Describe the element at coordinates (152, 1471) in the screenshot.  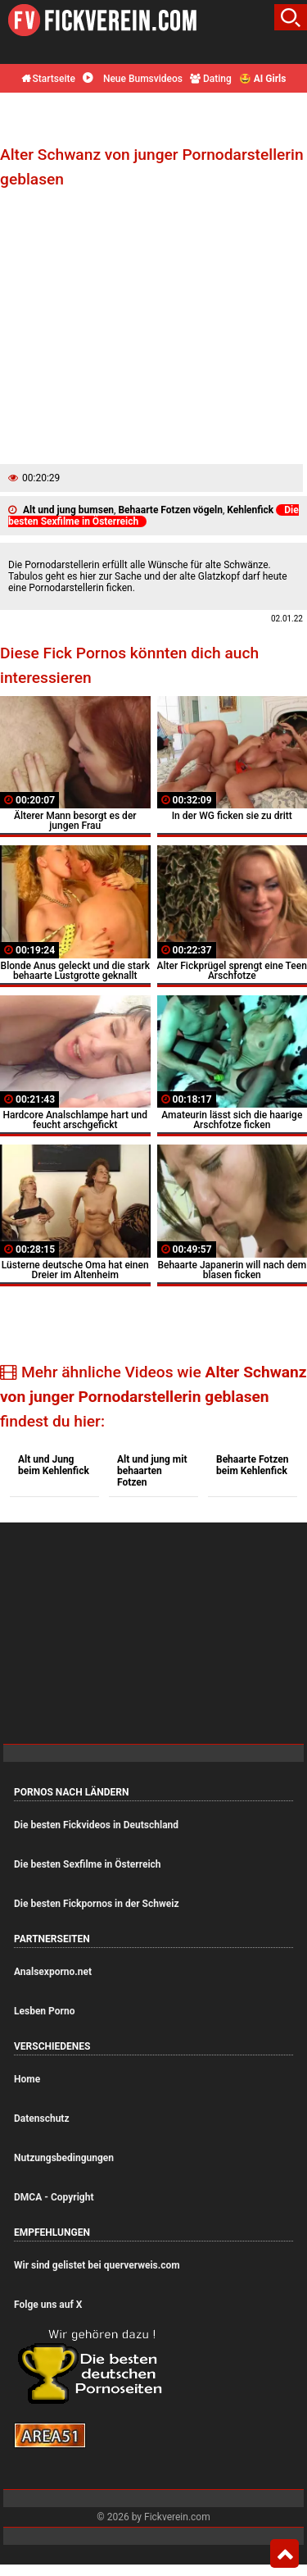
I see `Alt und jung mit behaarten Fotzen` at that location.